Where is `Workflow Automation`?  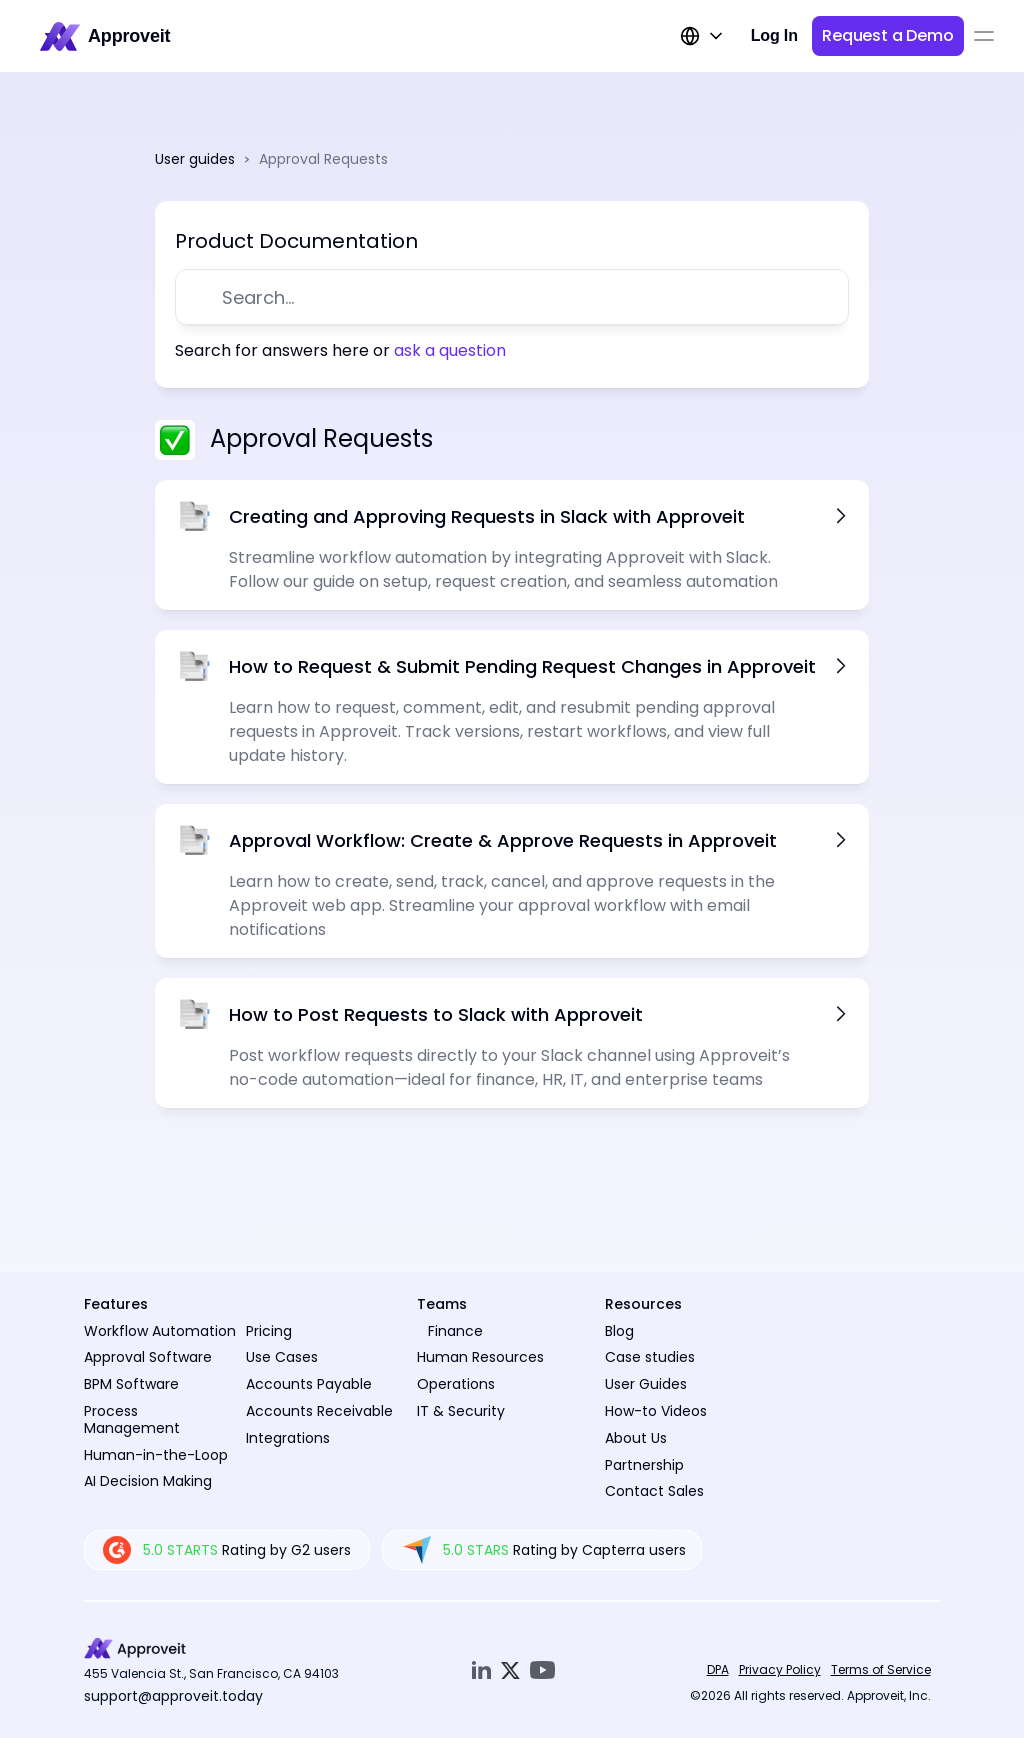
Workflow Automation is located at coordinates (160, 1331).